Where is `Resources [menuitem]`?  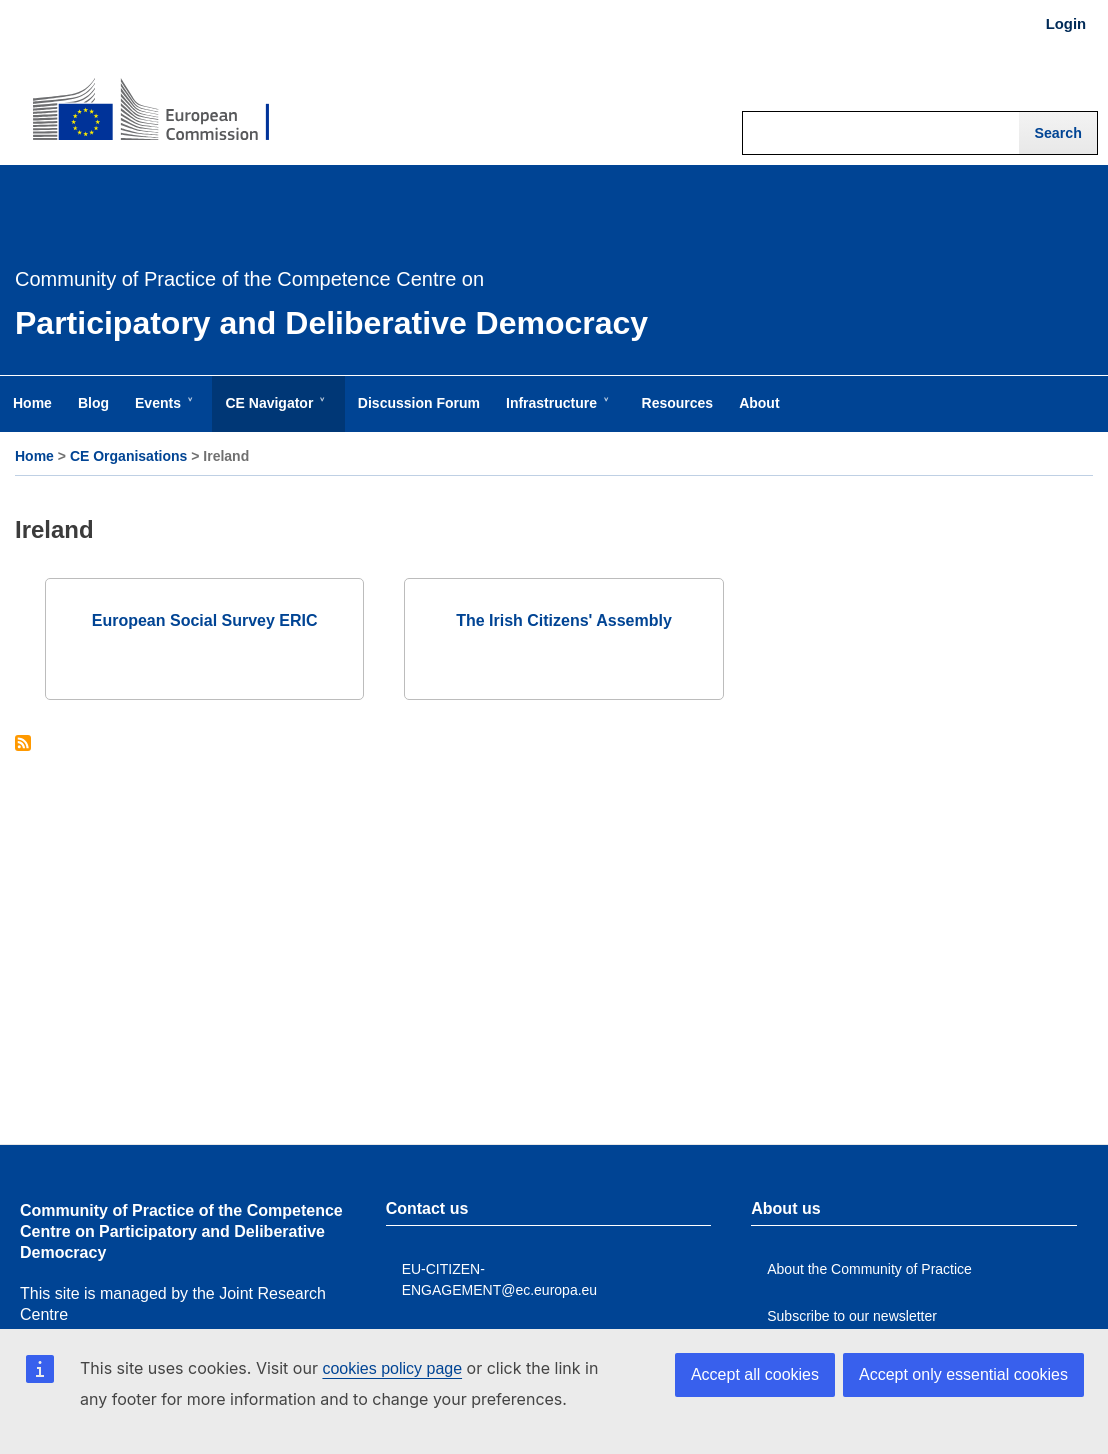
Resources [menuitem] is located at coordinates (678, 403).